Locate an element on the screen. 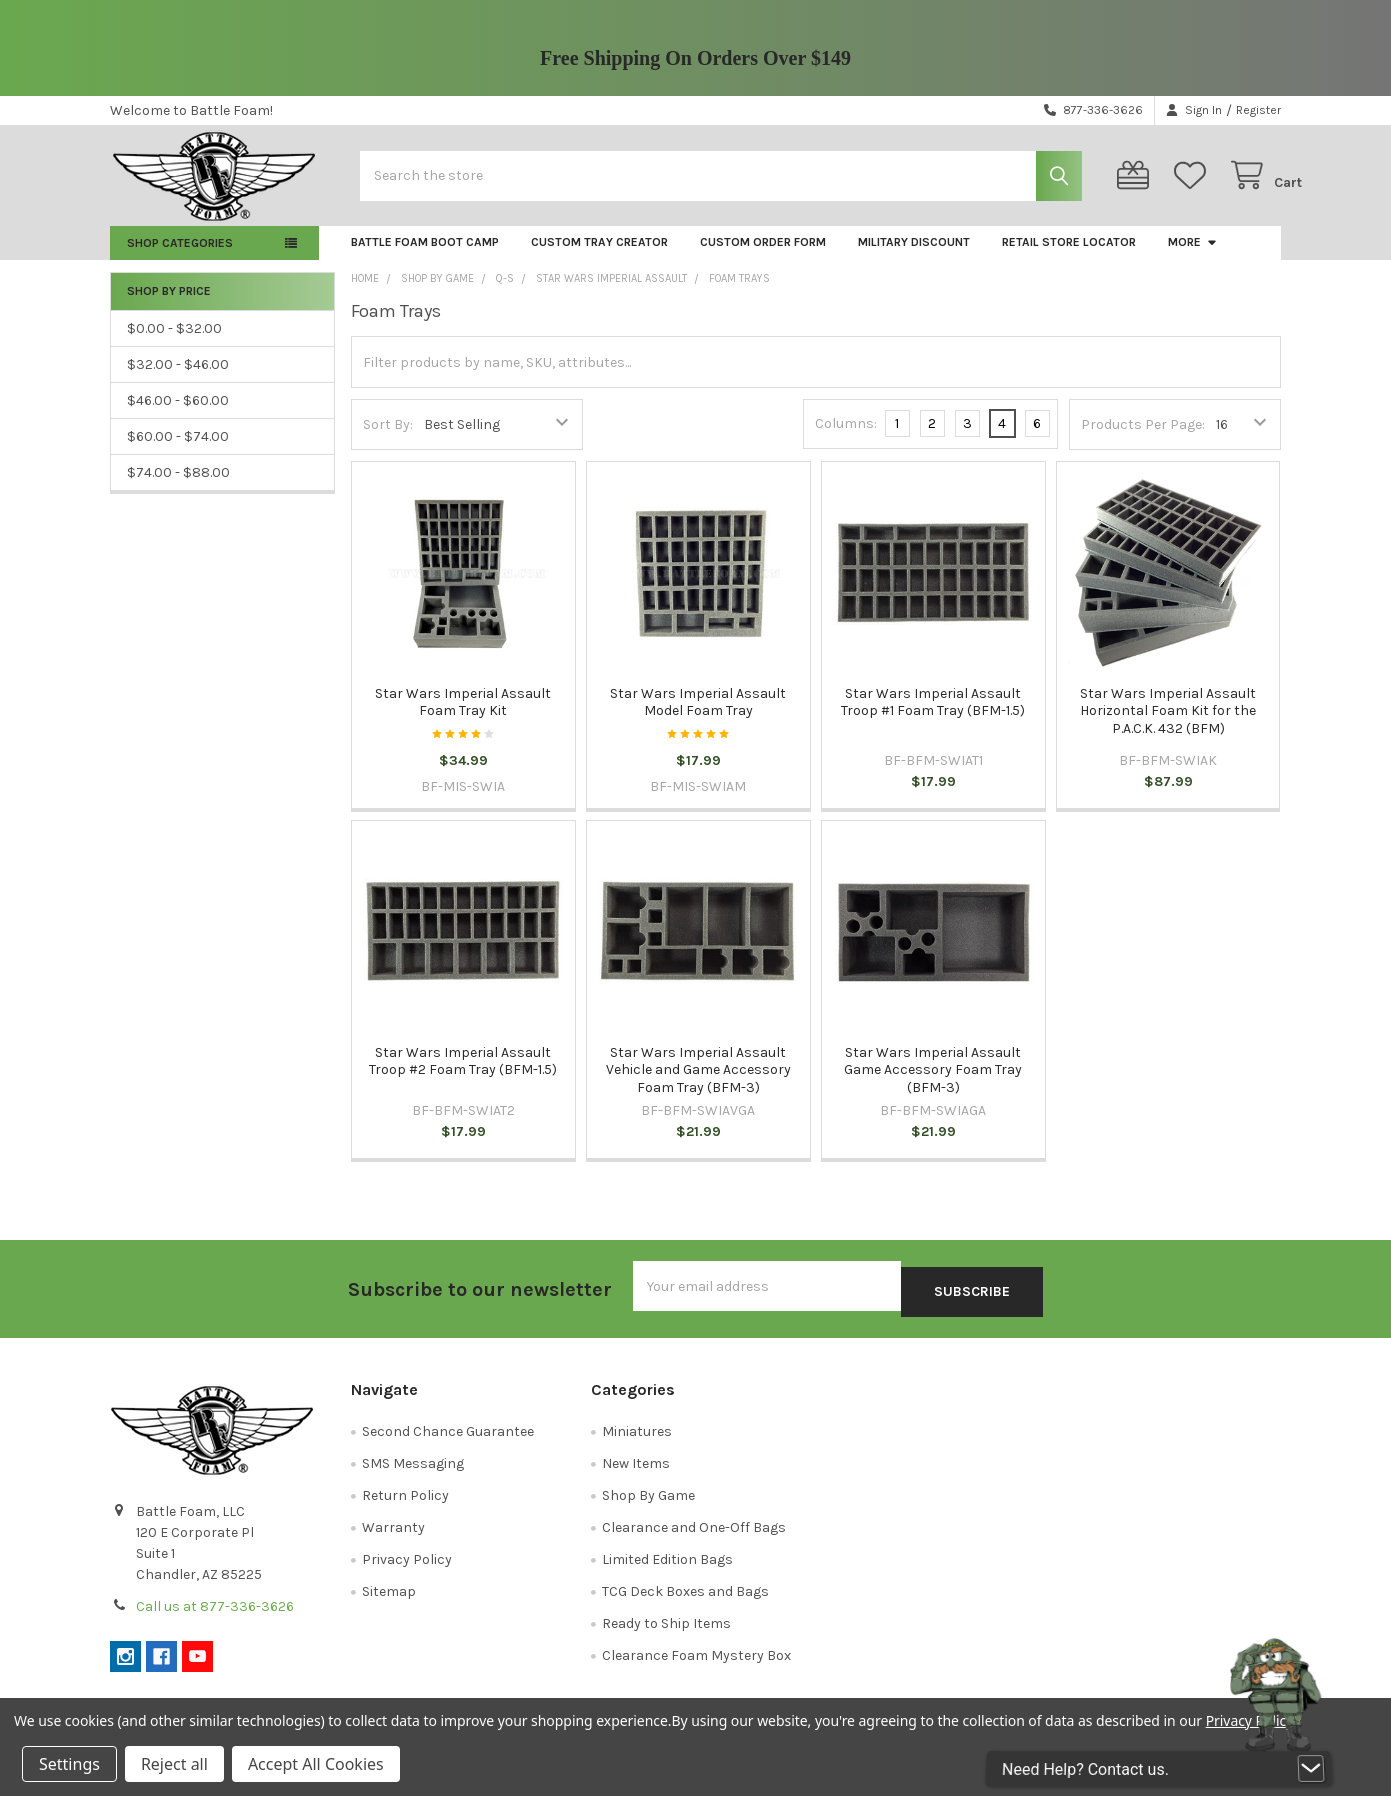 The height and width of the screenshot is (1796, 1391). Shop By Game is located at coordinates (648, 1505).